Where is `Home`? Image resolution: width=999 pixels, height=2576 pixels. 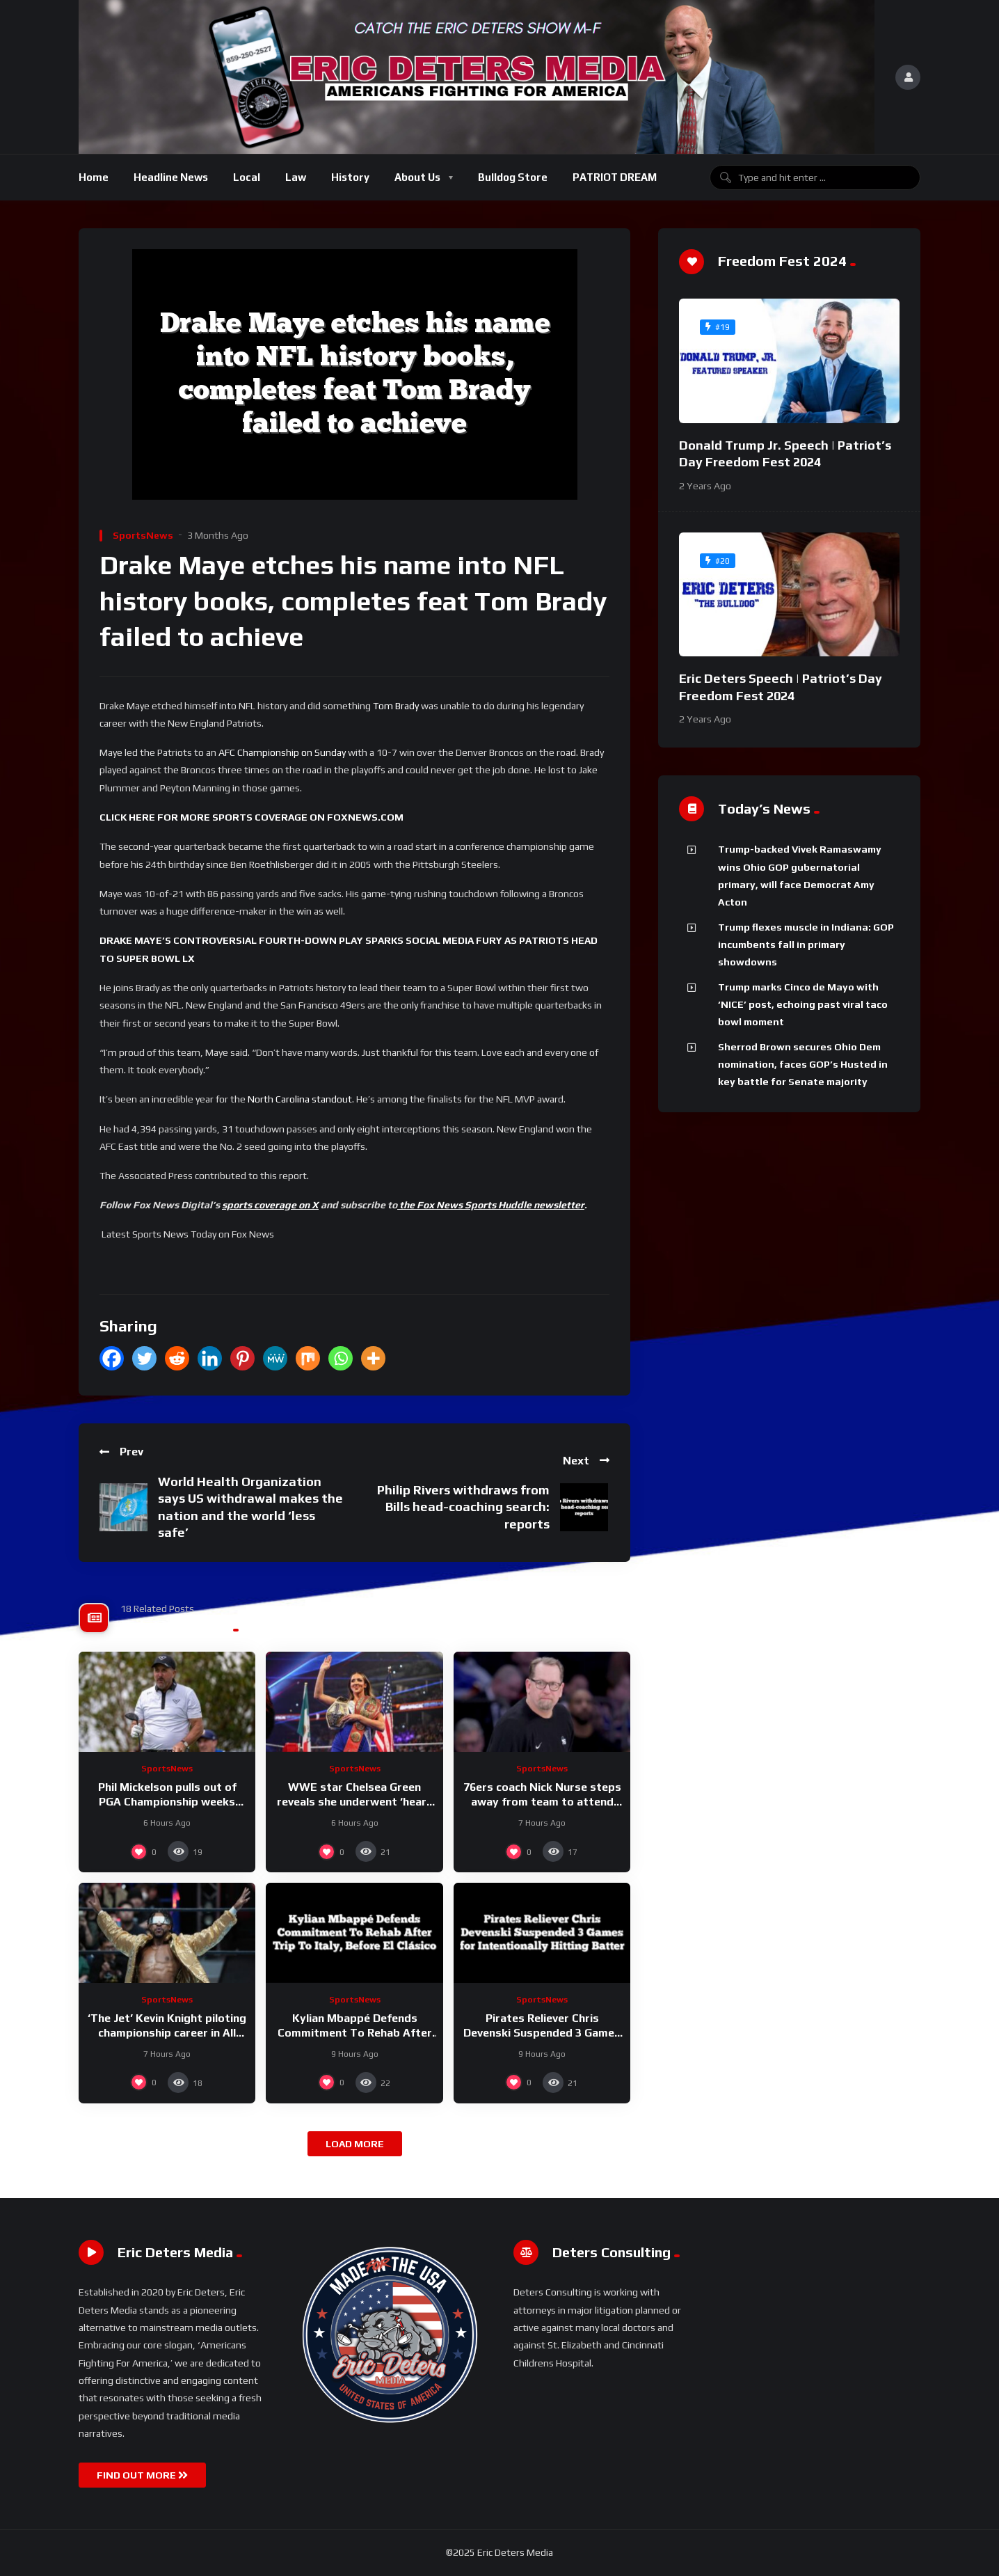
Home is located at coordinates (94, 177).